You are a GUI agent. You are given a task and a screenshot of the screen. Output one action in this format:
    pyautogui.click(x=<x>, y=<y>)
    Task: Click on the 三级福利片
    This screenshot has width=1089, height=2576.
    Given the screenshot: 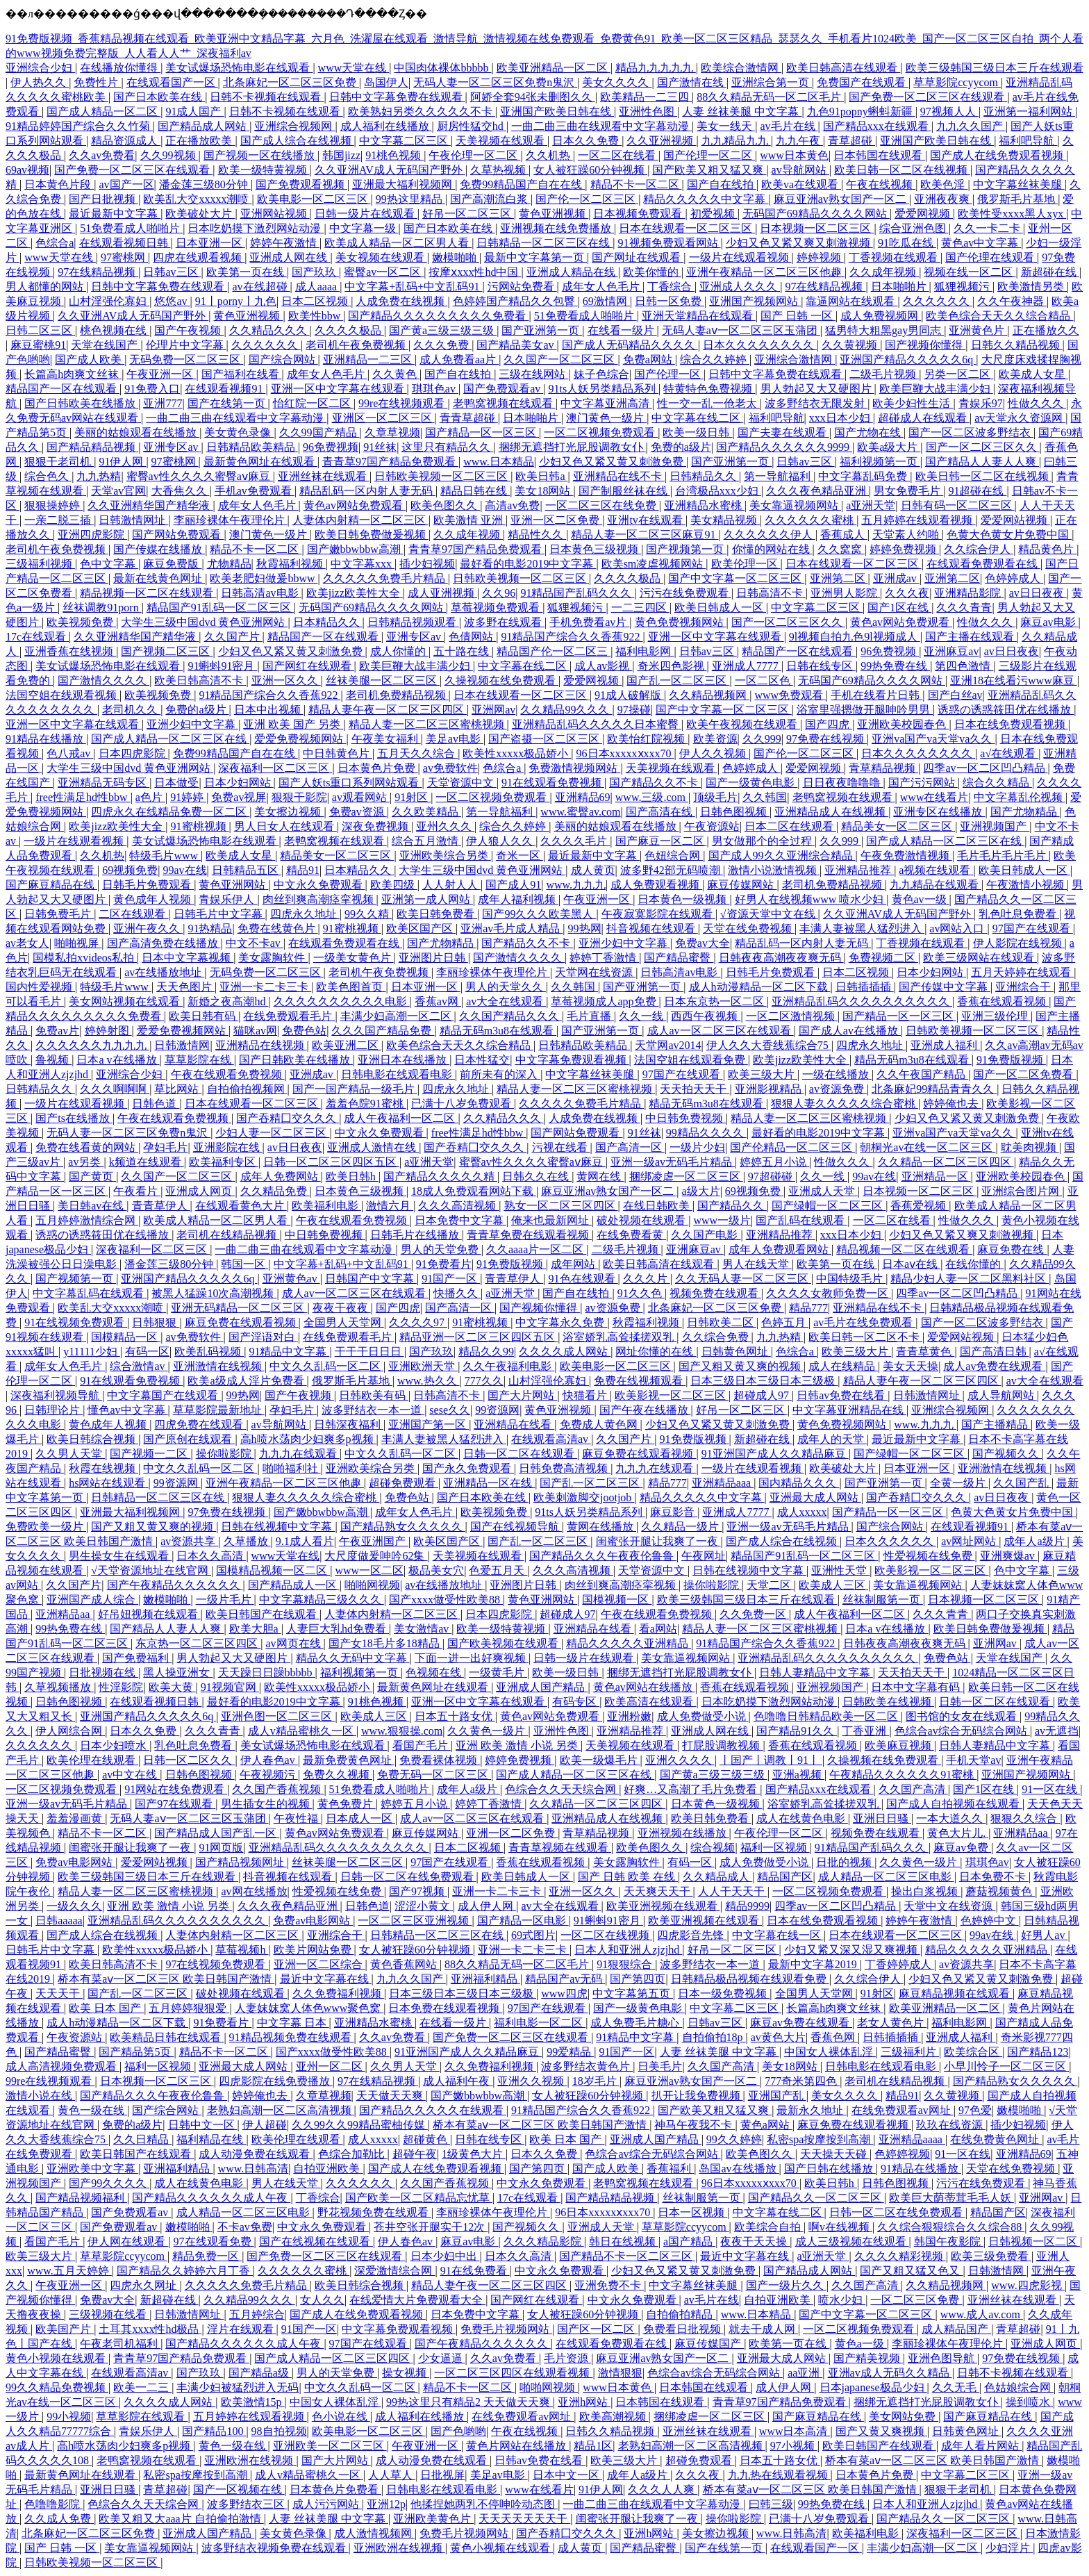 What is the action you would take?
    pyautogui.click(x=910, y=2052)
    